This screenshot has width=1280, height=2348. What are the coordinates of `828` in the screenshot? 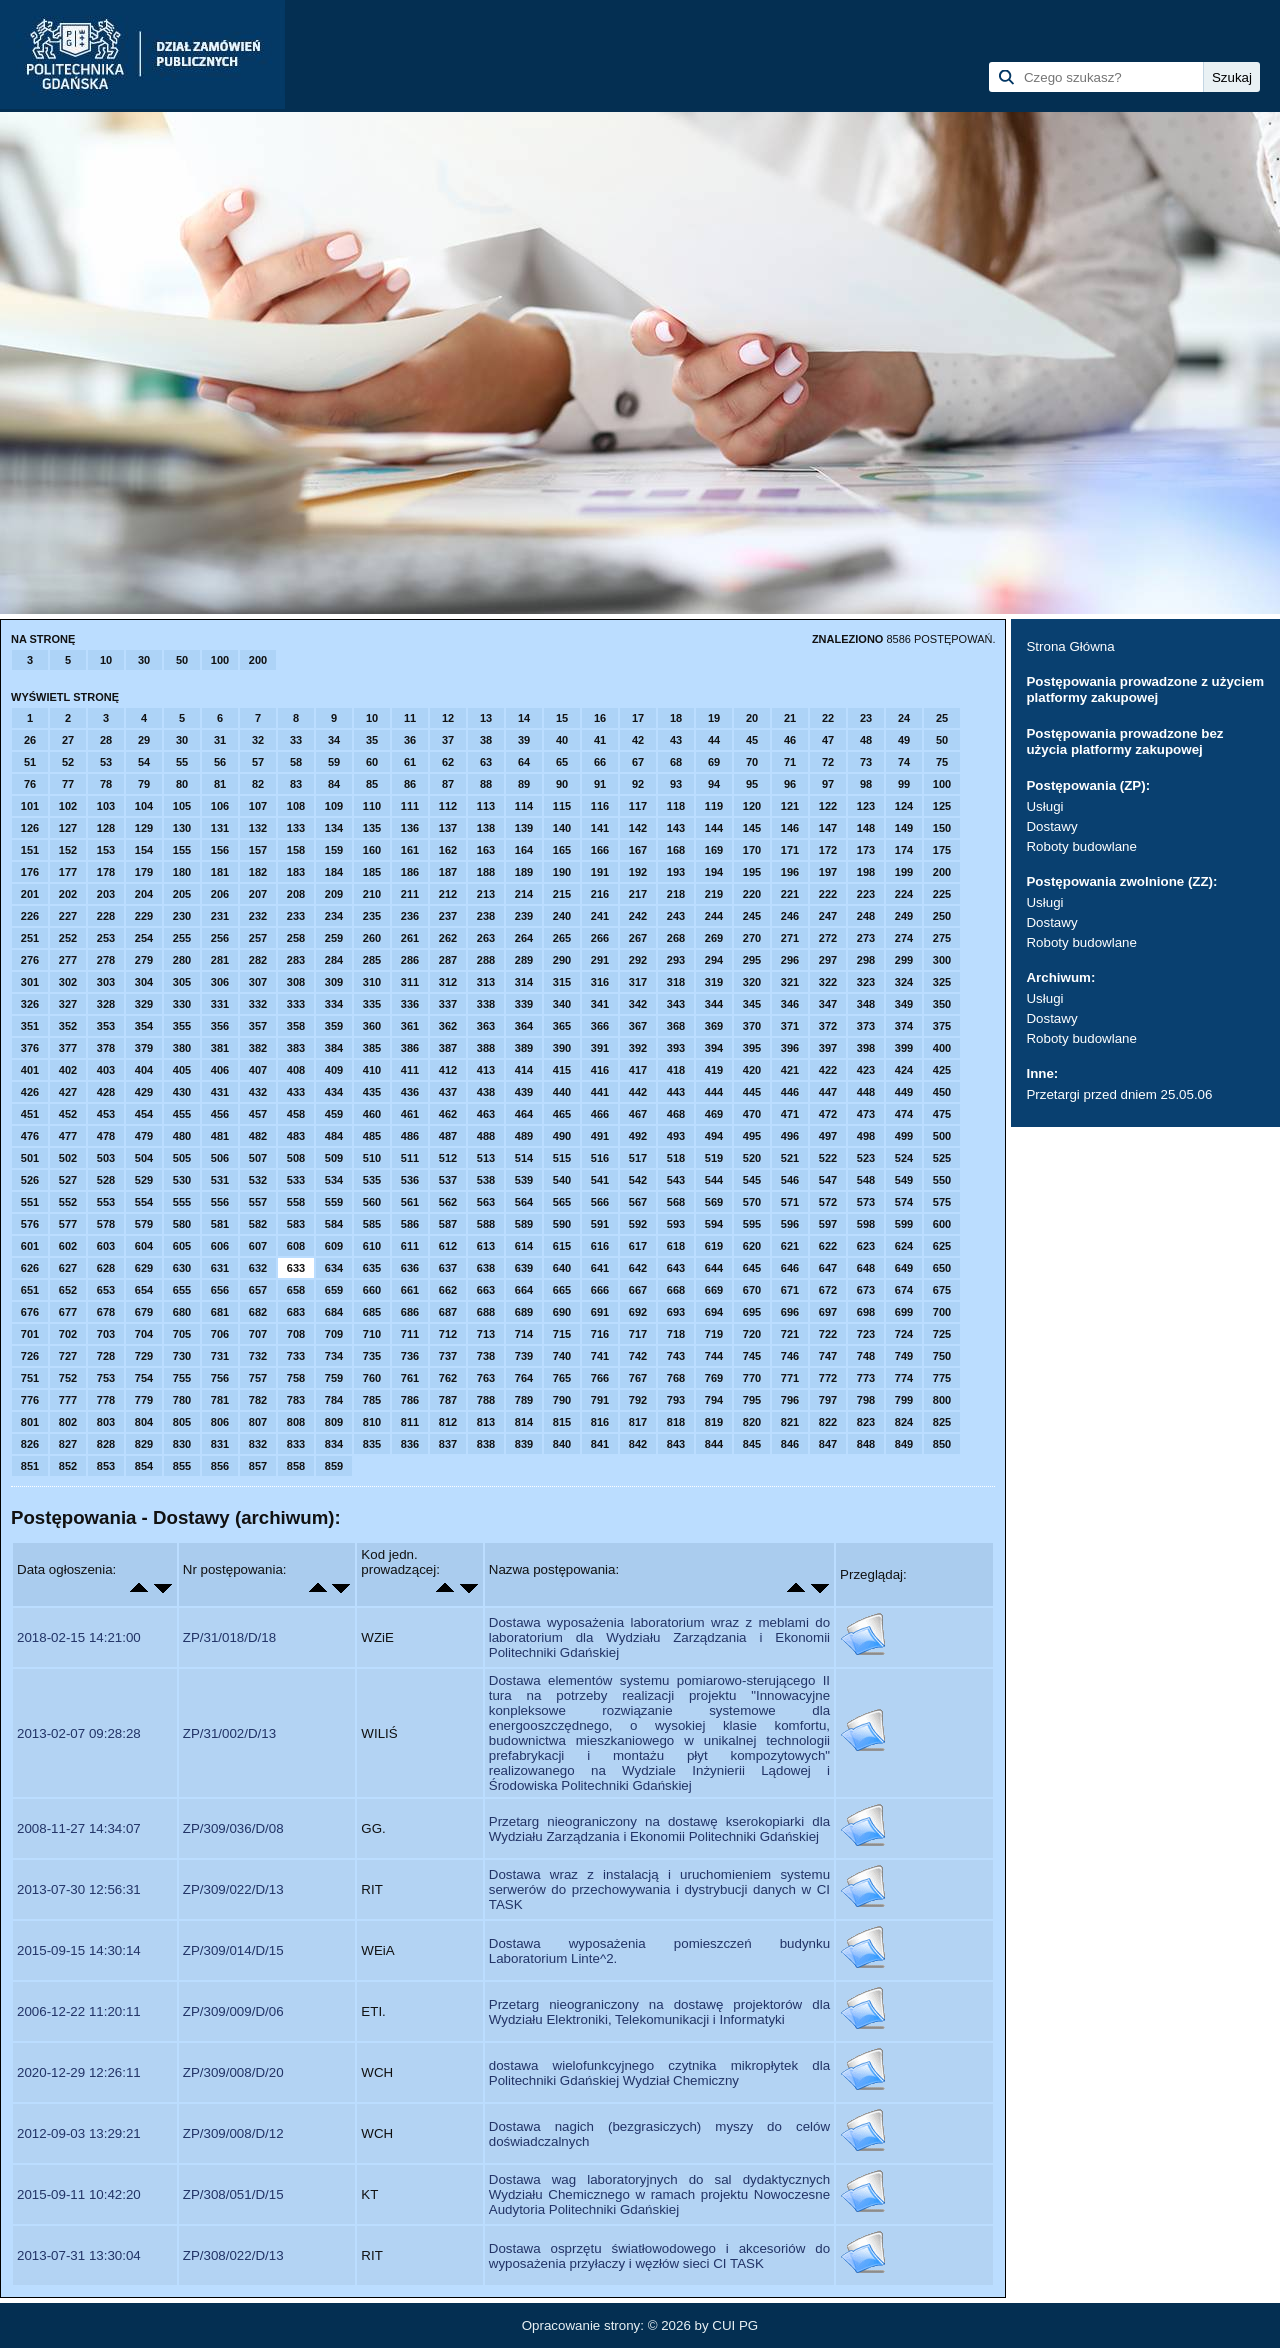 It's located at (106, 1444).